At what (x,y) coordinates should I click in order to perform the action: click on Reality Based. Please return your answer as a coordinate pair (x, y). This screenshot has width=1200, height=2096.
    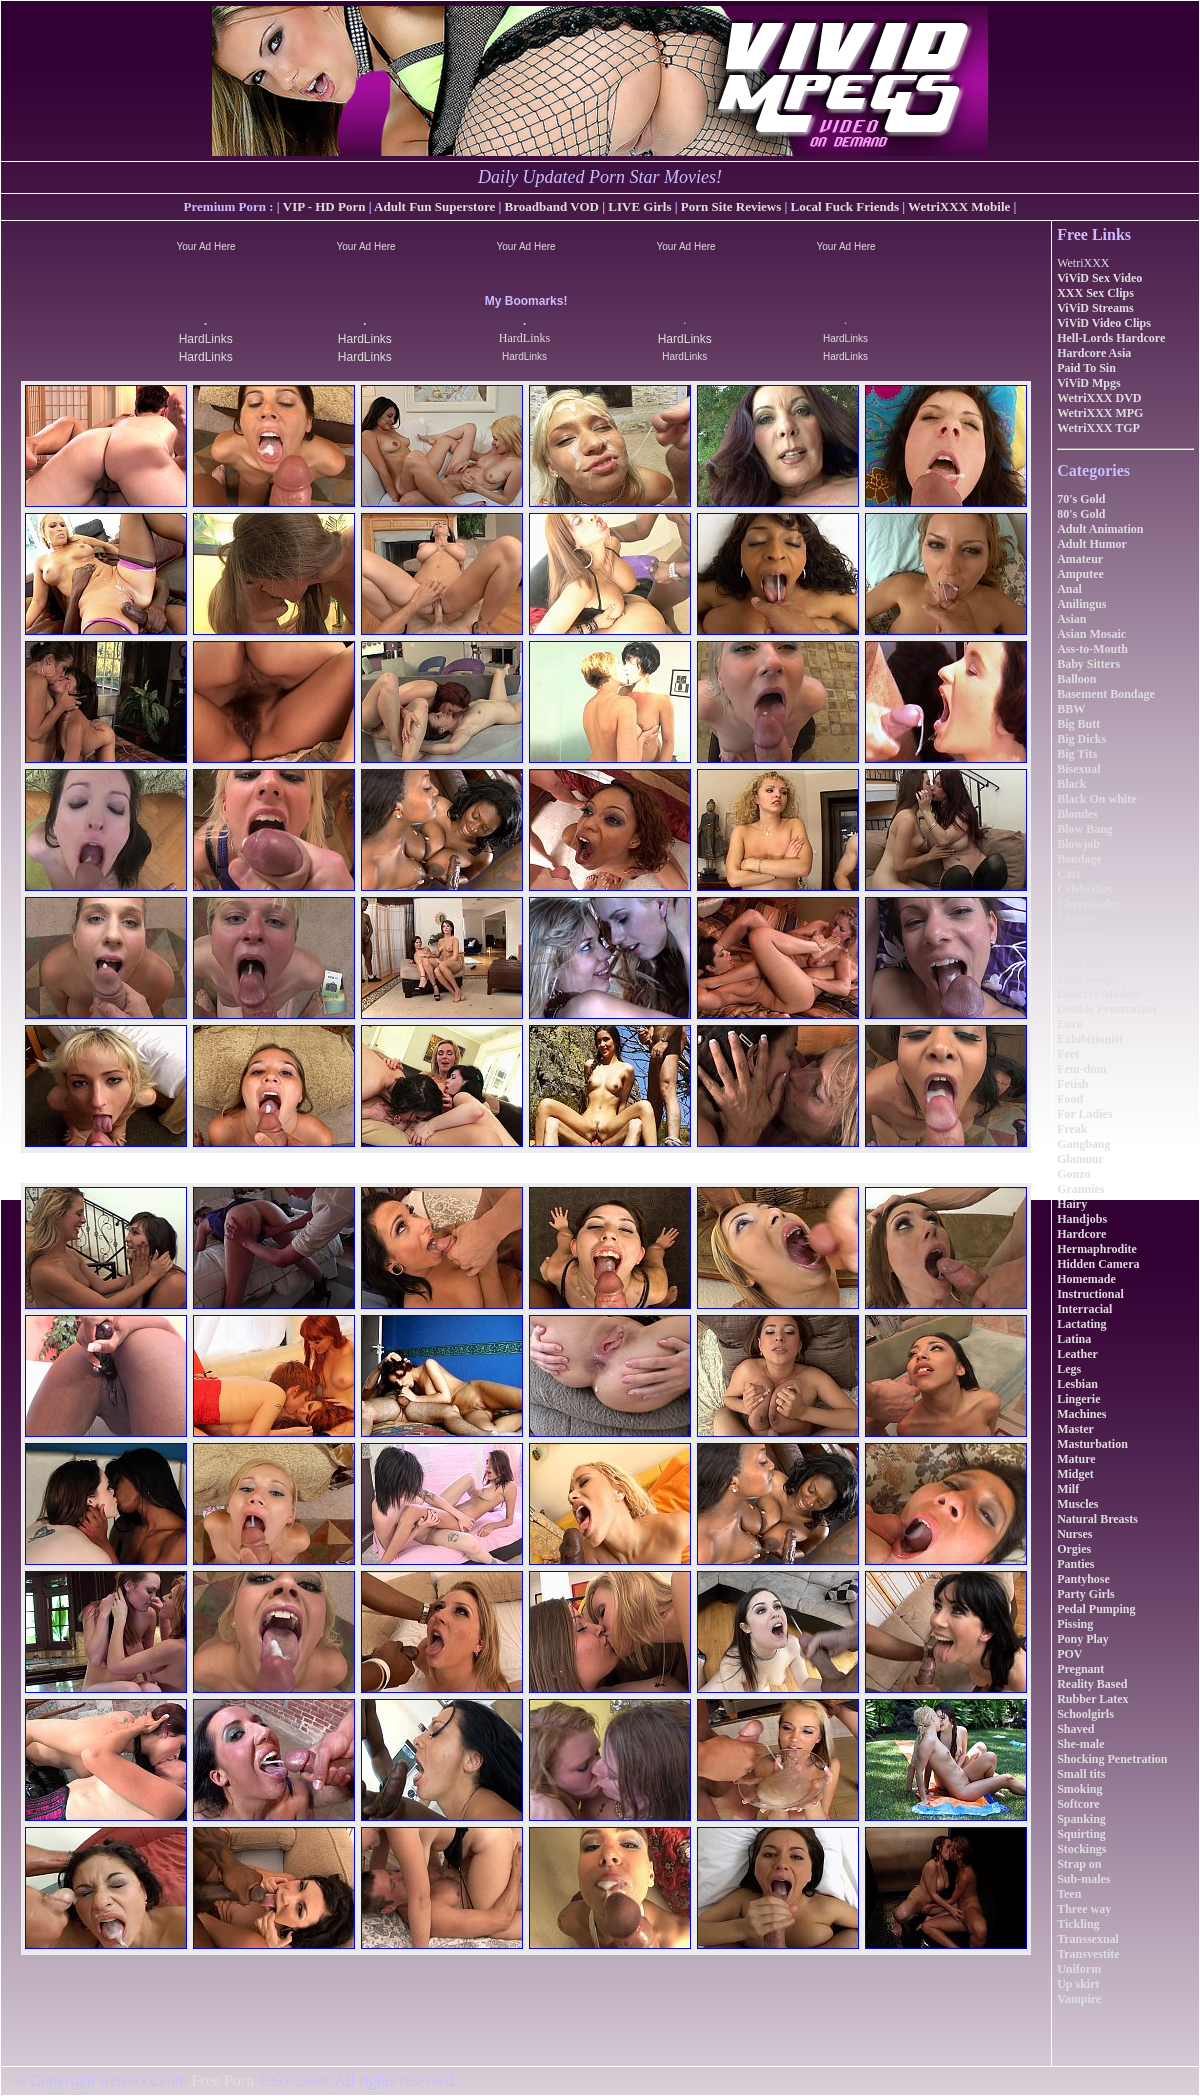
    Looking at the image, I should click on (1092, 1684).